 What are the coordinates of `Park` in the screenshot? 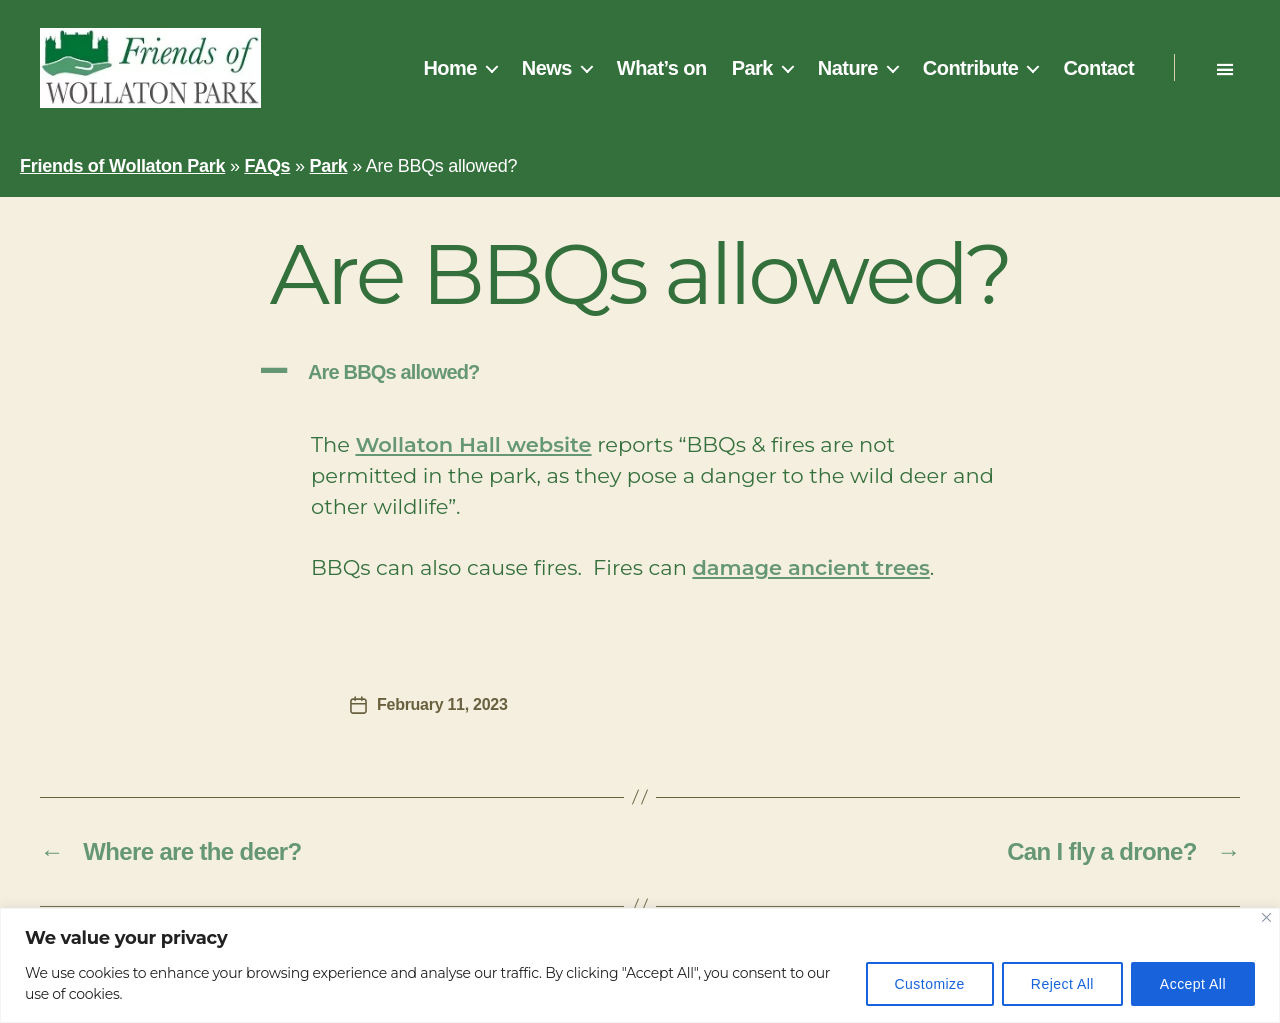 It's located at (752, 68).